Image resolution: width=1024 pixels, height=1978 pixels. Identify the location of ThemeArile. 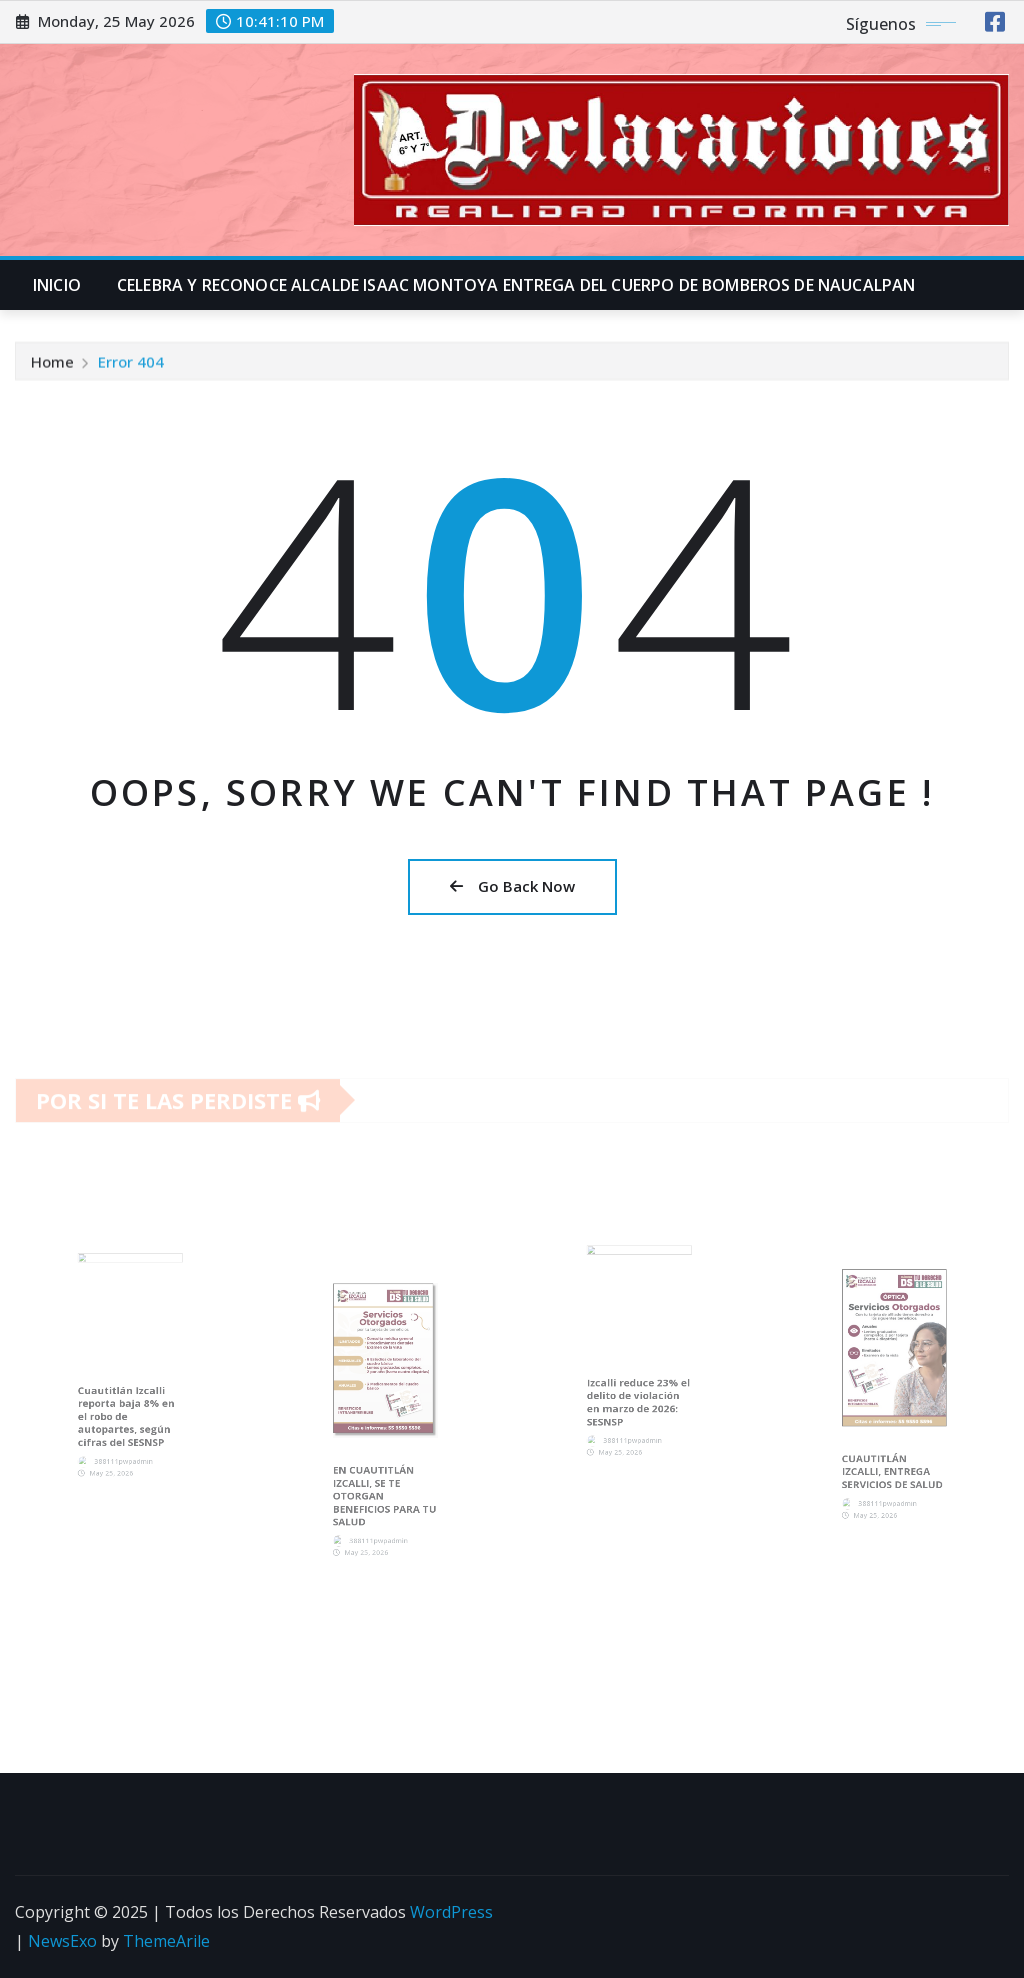
(166, 1941).